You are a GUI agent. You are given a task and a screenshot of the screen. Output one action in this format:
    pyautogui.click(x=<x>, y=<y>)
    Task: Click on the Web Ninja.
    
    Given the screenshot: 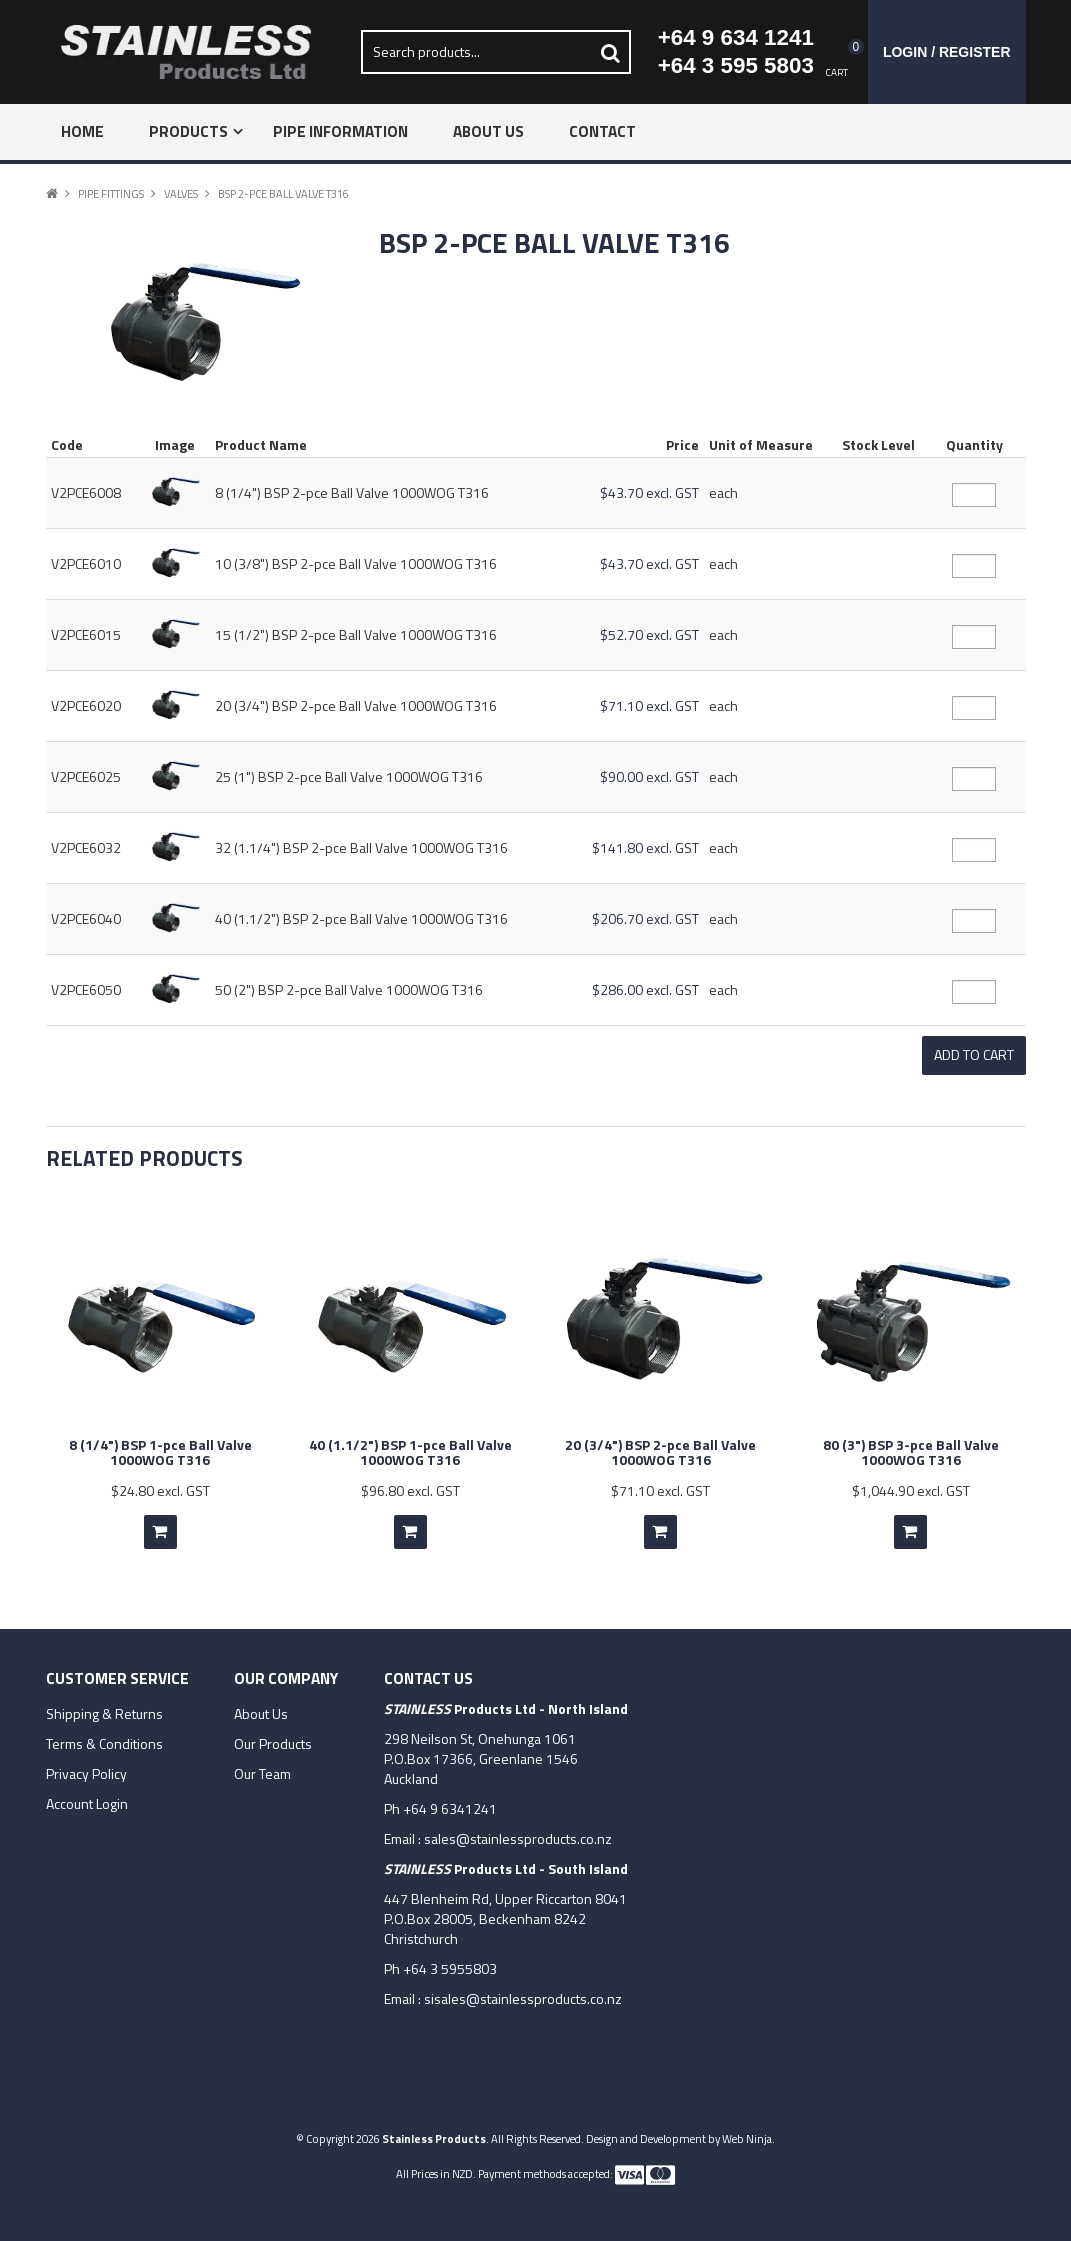 What is the action you would take?
    pyautogui.click(x=748, y=2135)
    